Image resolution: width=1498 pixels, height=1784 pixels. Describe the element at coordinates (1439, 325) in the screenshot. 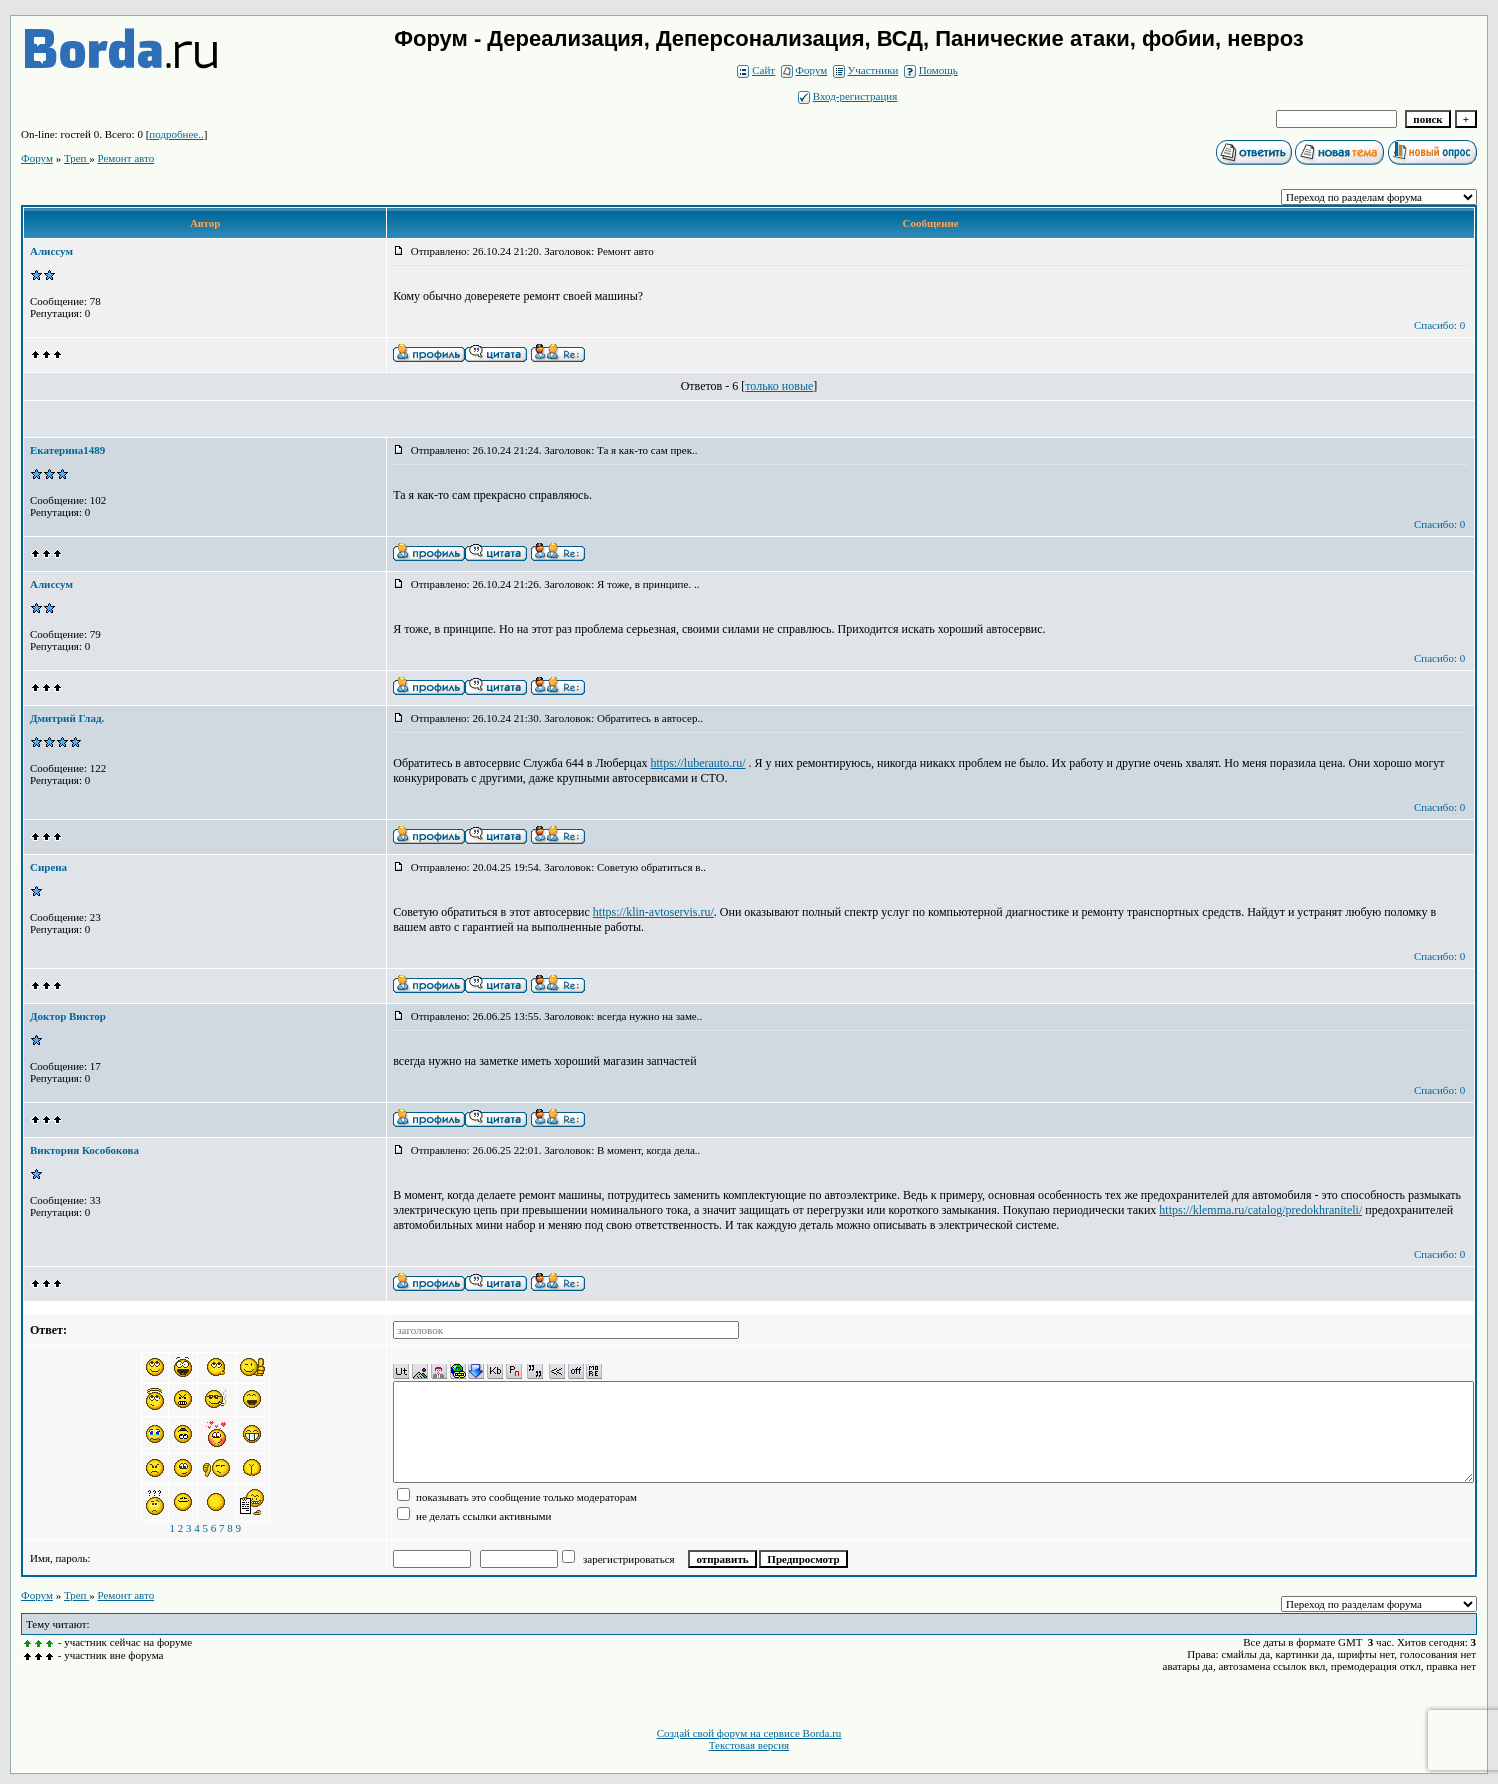

I see `Спасибо: 0` at that location.